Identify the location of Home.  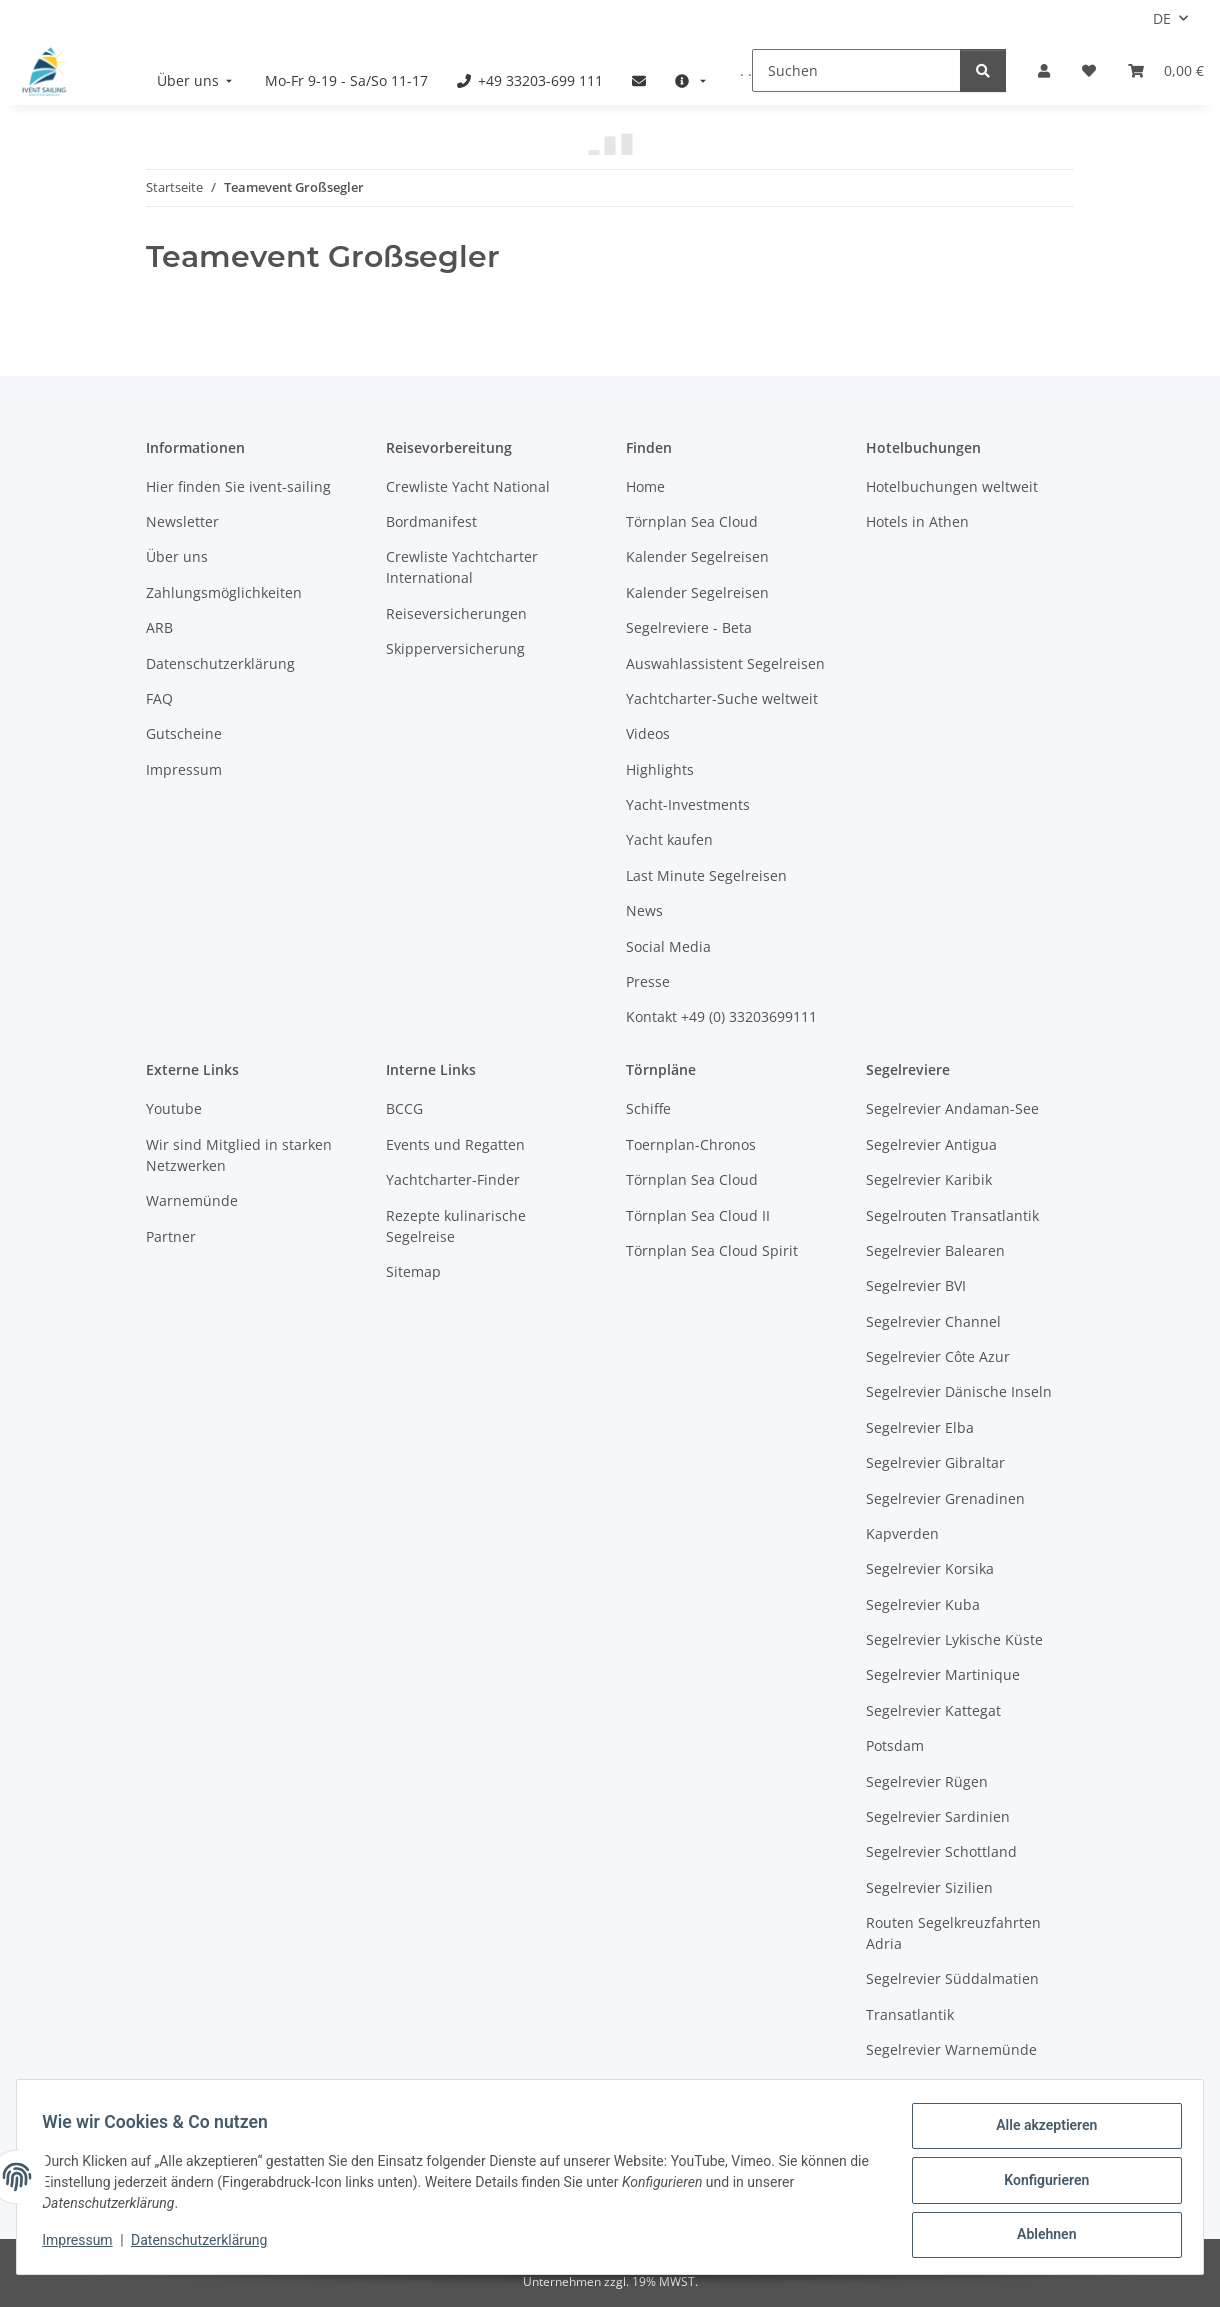
(645, 486).